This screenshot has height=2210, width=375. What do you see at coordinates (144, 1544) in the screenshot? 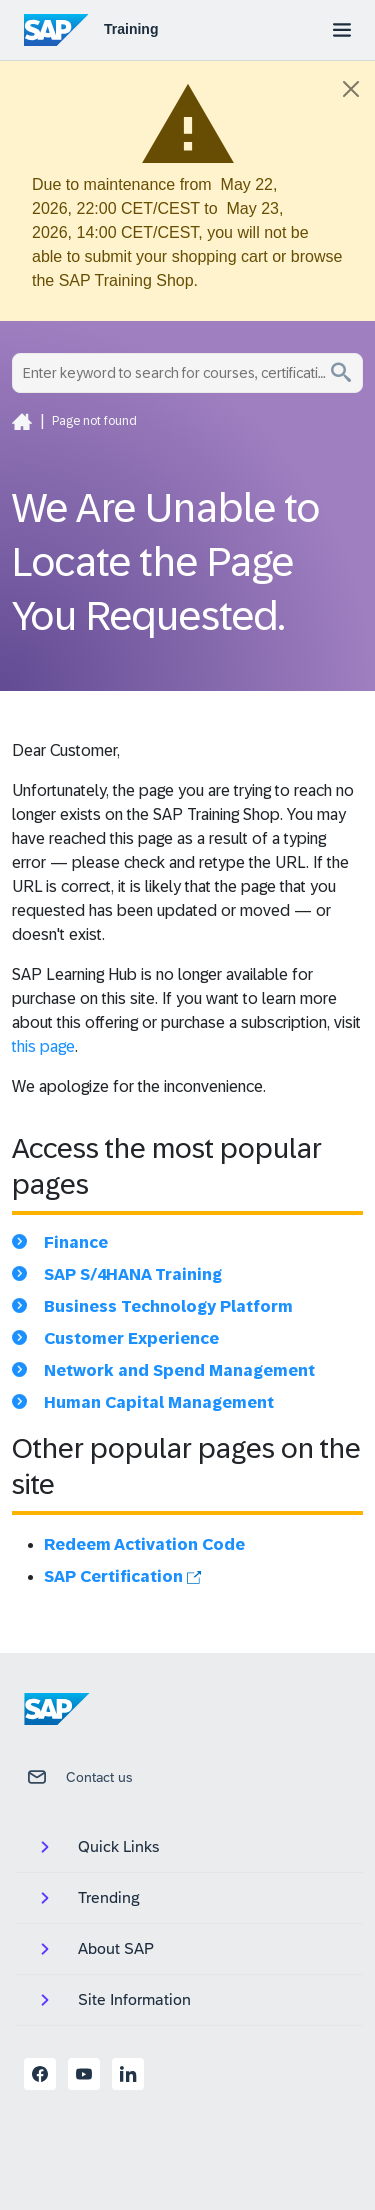
I see `Redeem Activation Code` at bounding box center [144, 1544].